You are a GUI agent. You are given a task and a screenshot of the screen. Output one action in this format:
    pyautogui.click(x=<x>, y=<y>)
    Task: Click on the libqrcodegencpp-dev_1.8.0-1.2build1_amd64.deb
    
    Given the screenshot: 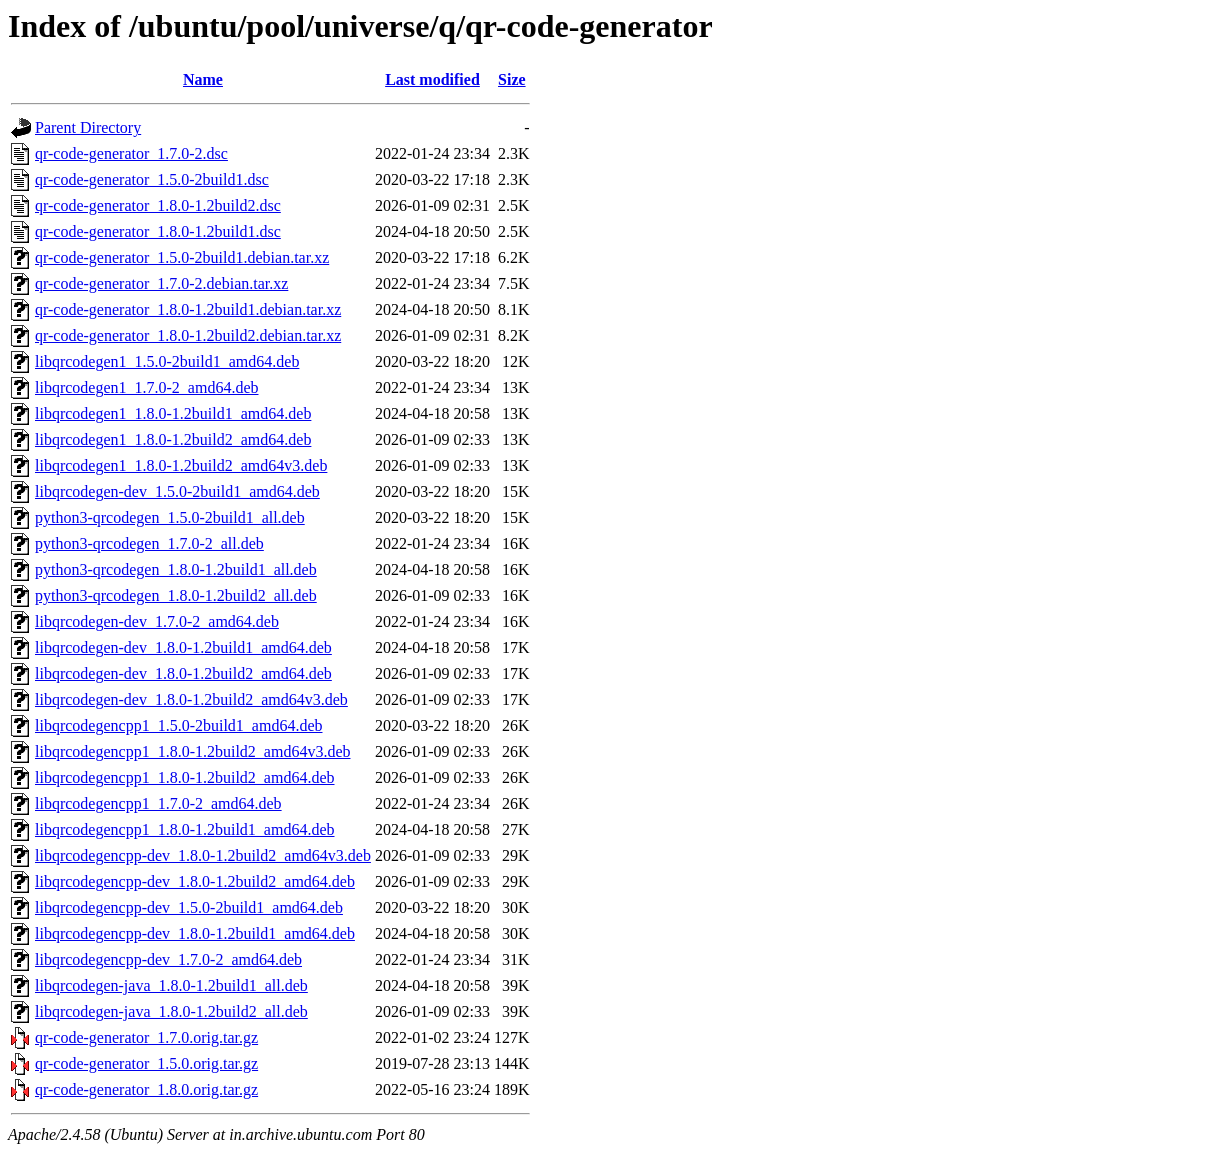 What is the action you would take?
    pyautogui.click(x=195, y=933)
    